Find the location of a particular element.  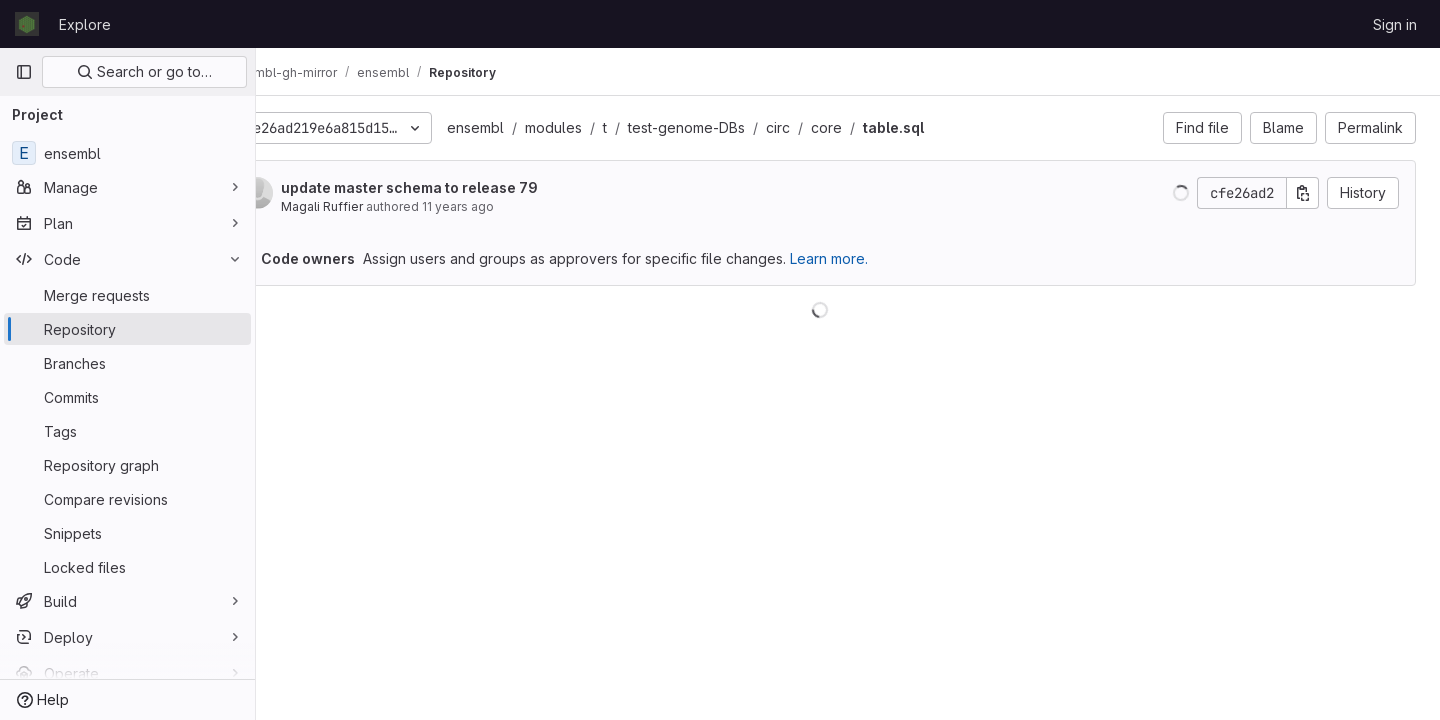

test-genome-DBs is located at coordinates (742, 127).